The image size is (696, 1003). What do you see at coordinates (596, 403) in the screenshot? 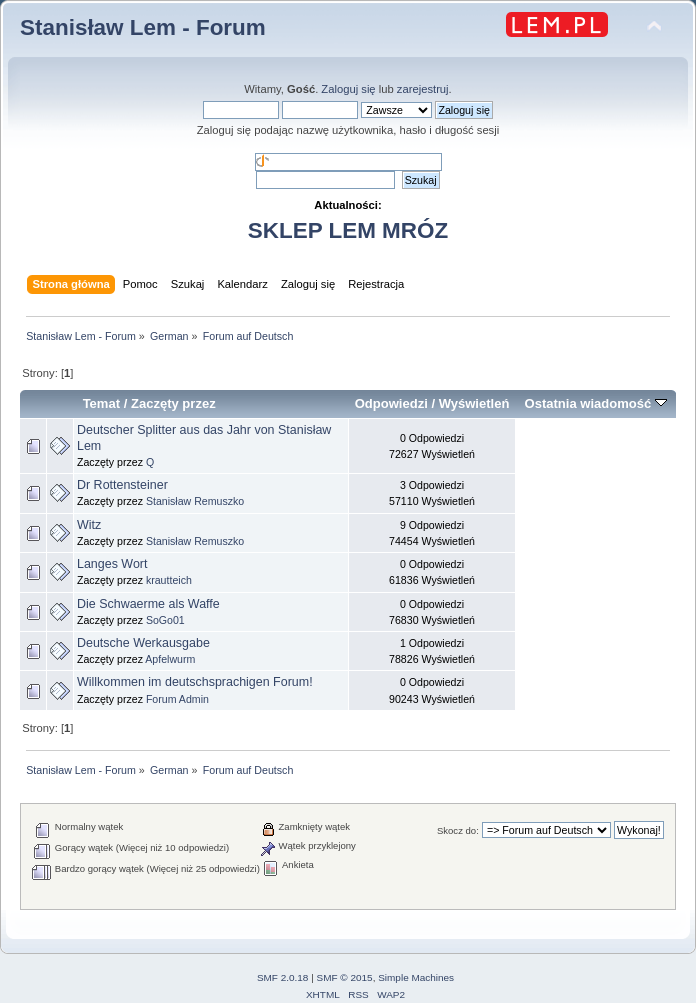
I see `Ostatnia wiadomość` at bounding box center [596, 403].